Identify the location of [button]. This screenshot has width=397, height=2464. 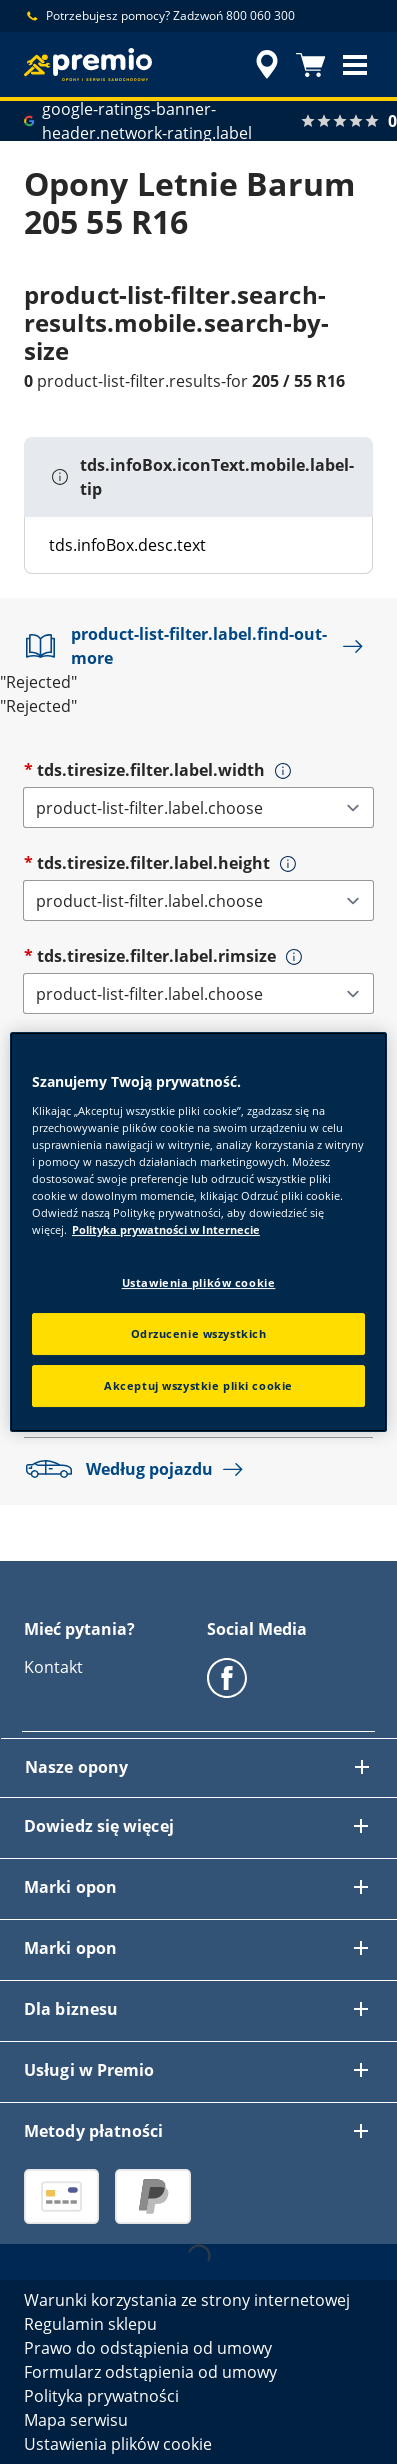
(355, 65).